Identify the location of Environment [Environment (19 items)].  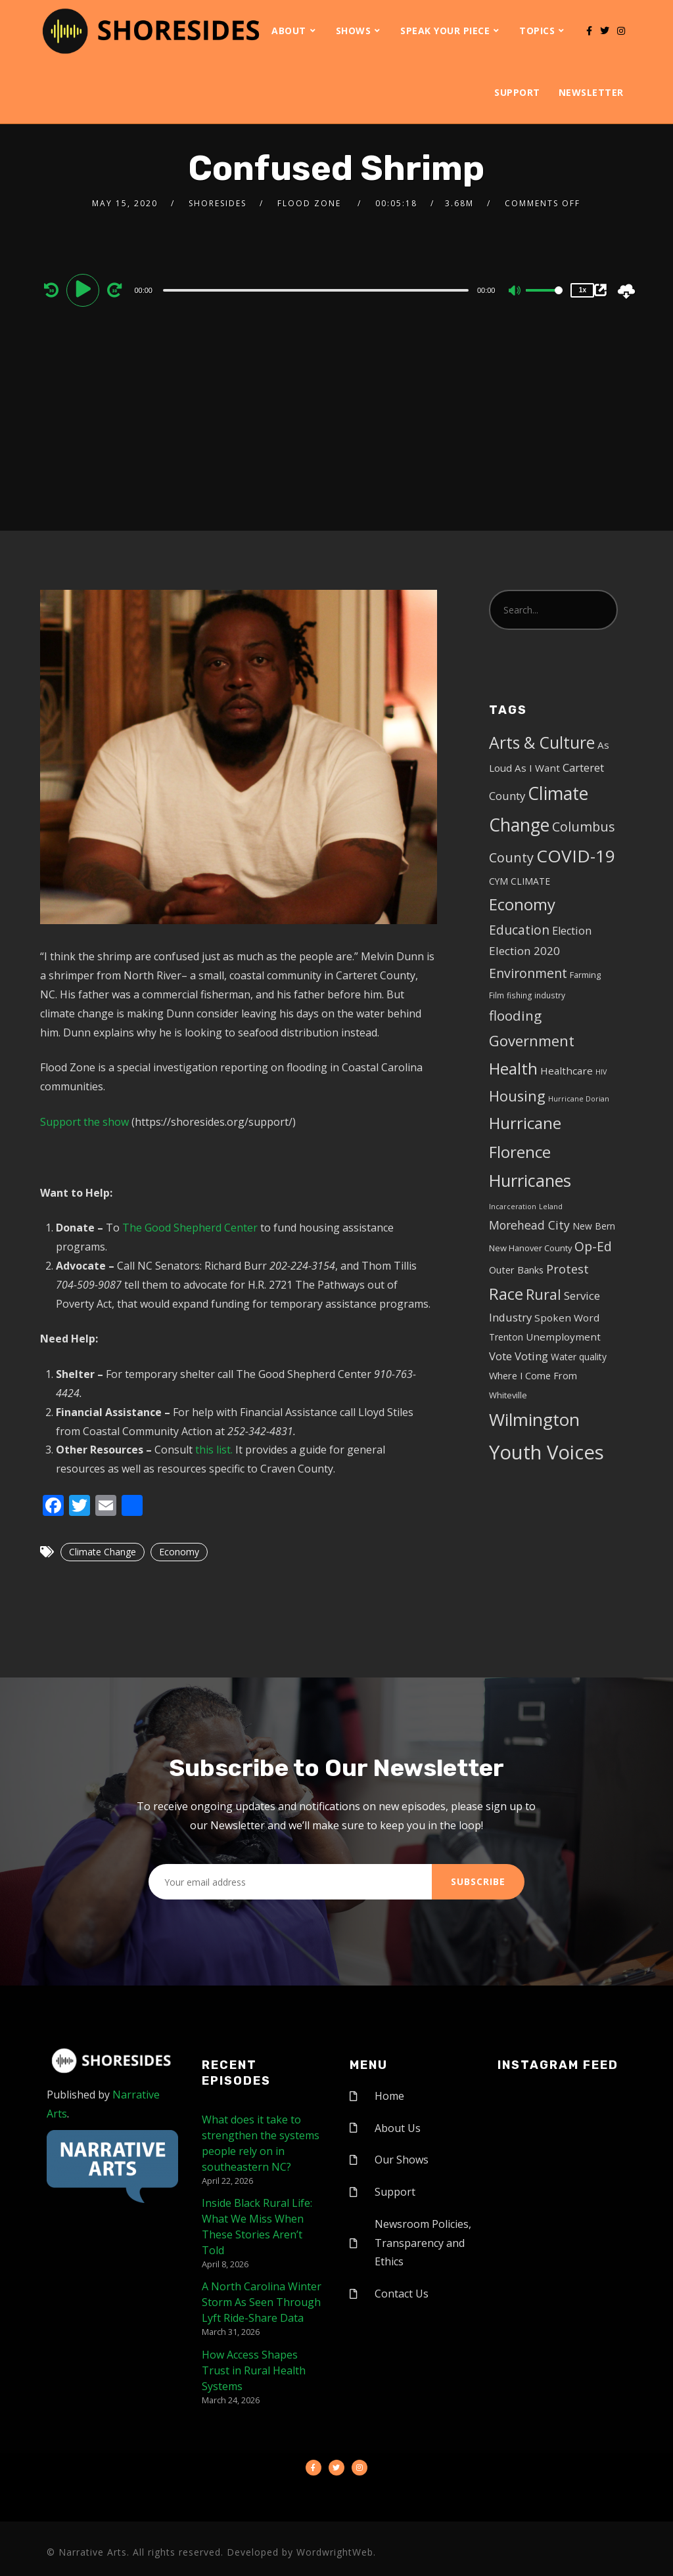
(528, 973).